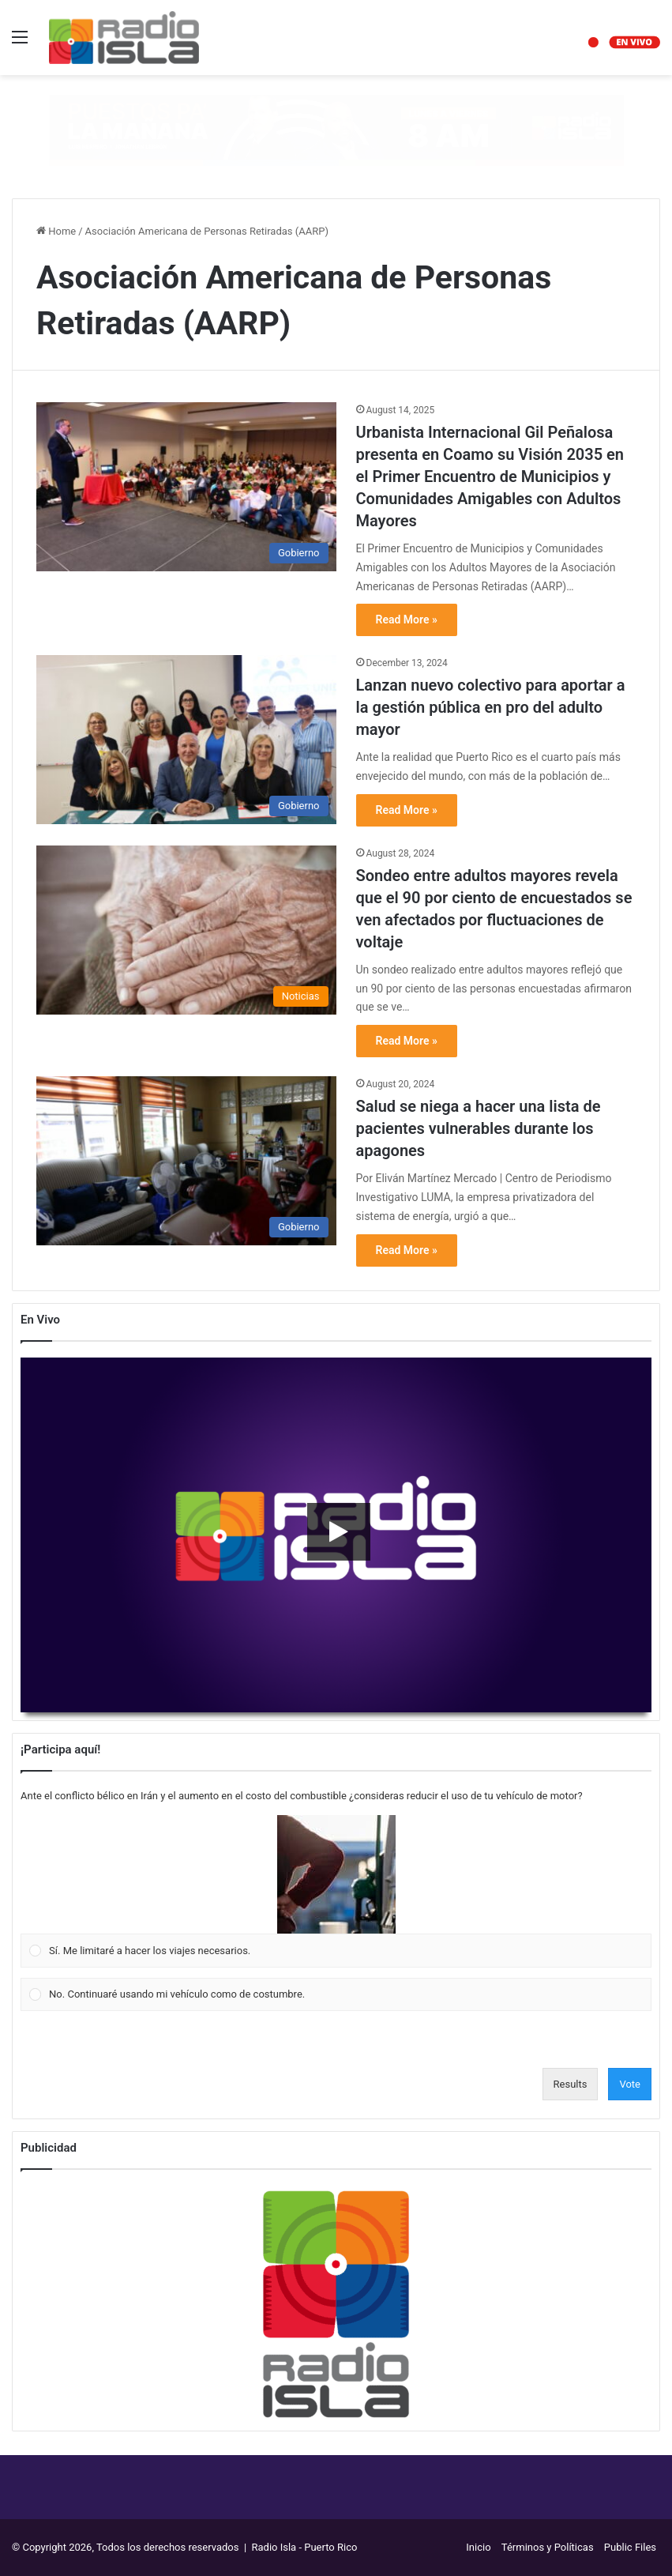 The height and width of the screenshot is (2576, 672). What do you see at coordinates (336, 1994) in the screenshot?
I see `[Vote for: No. Continuaré usando mi vehículo como de costumbre.]` at bounding box center [336, 1994].